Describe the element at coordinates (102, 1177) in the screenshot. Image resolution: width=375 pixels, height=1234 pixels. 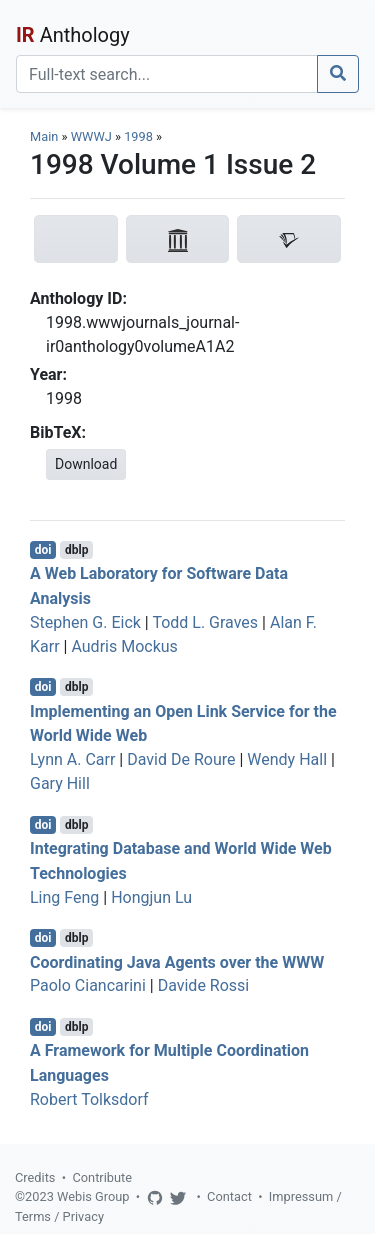
I see `Contribute` at that location.